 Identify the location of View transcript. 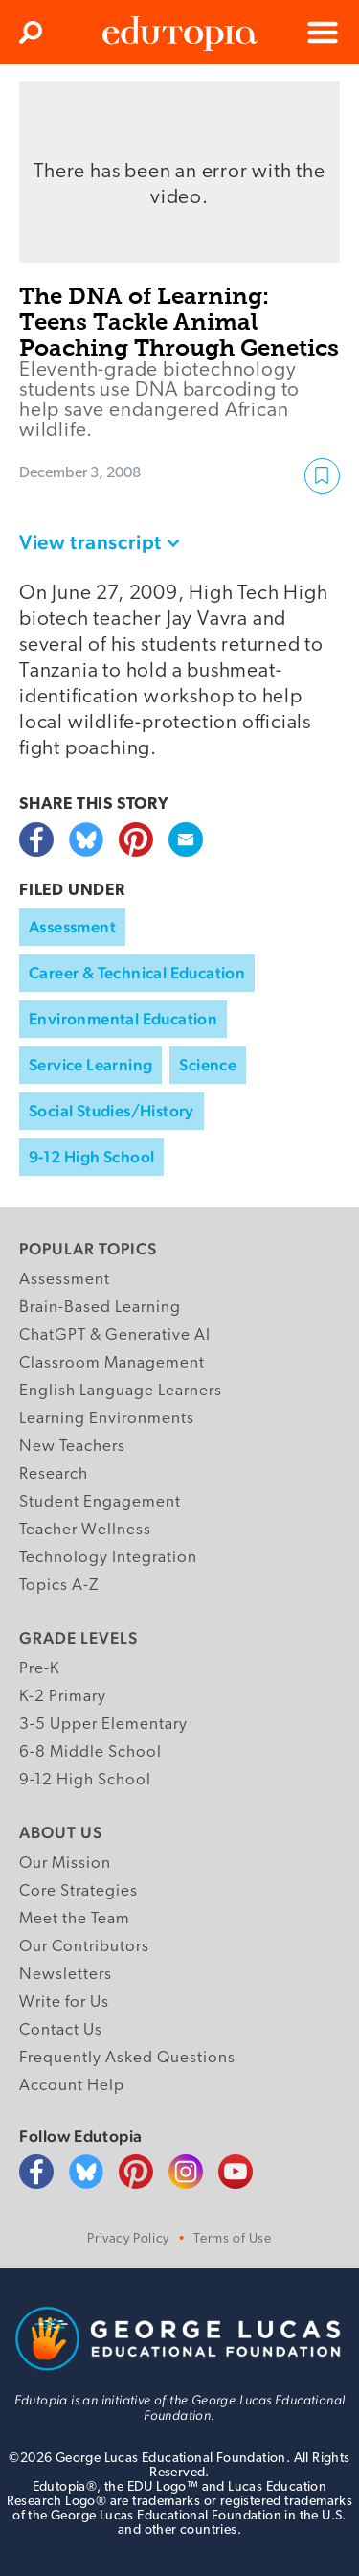
(90, 542).